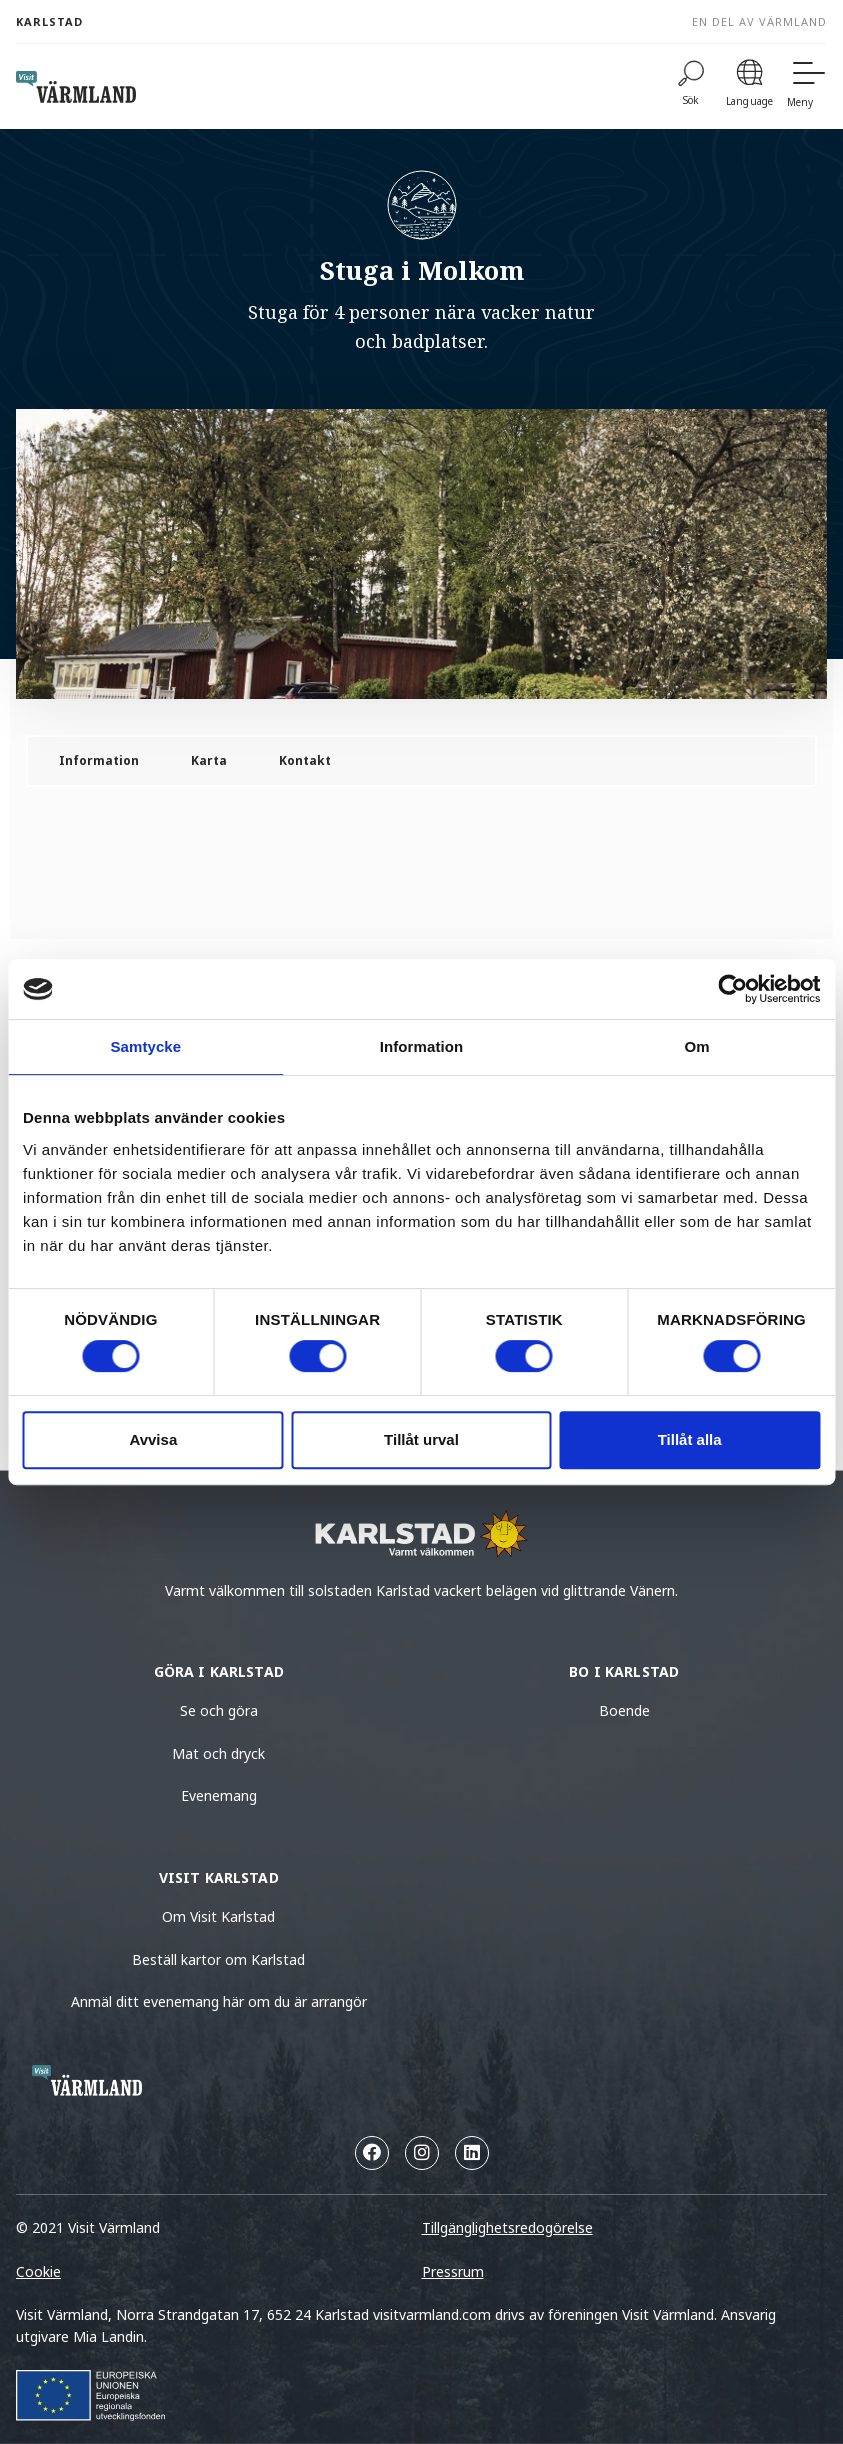 Image resolution: width=843 pixels, height=2444 pixels. I want to click on Tillgänglighetsredogörelse, so click(507, 2227).